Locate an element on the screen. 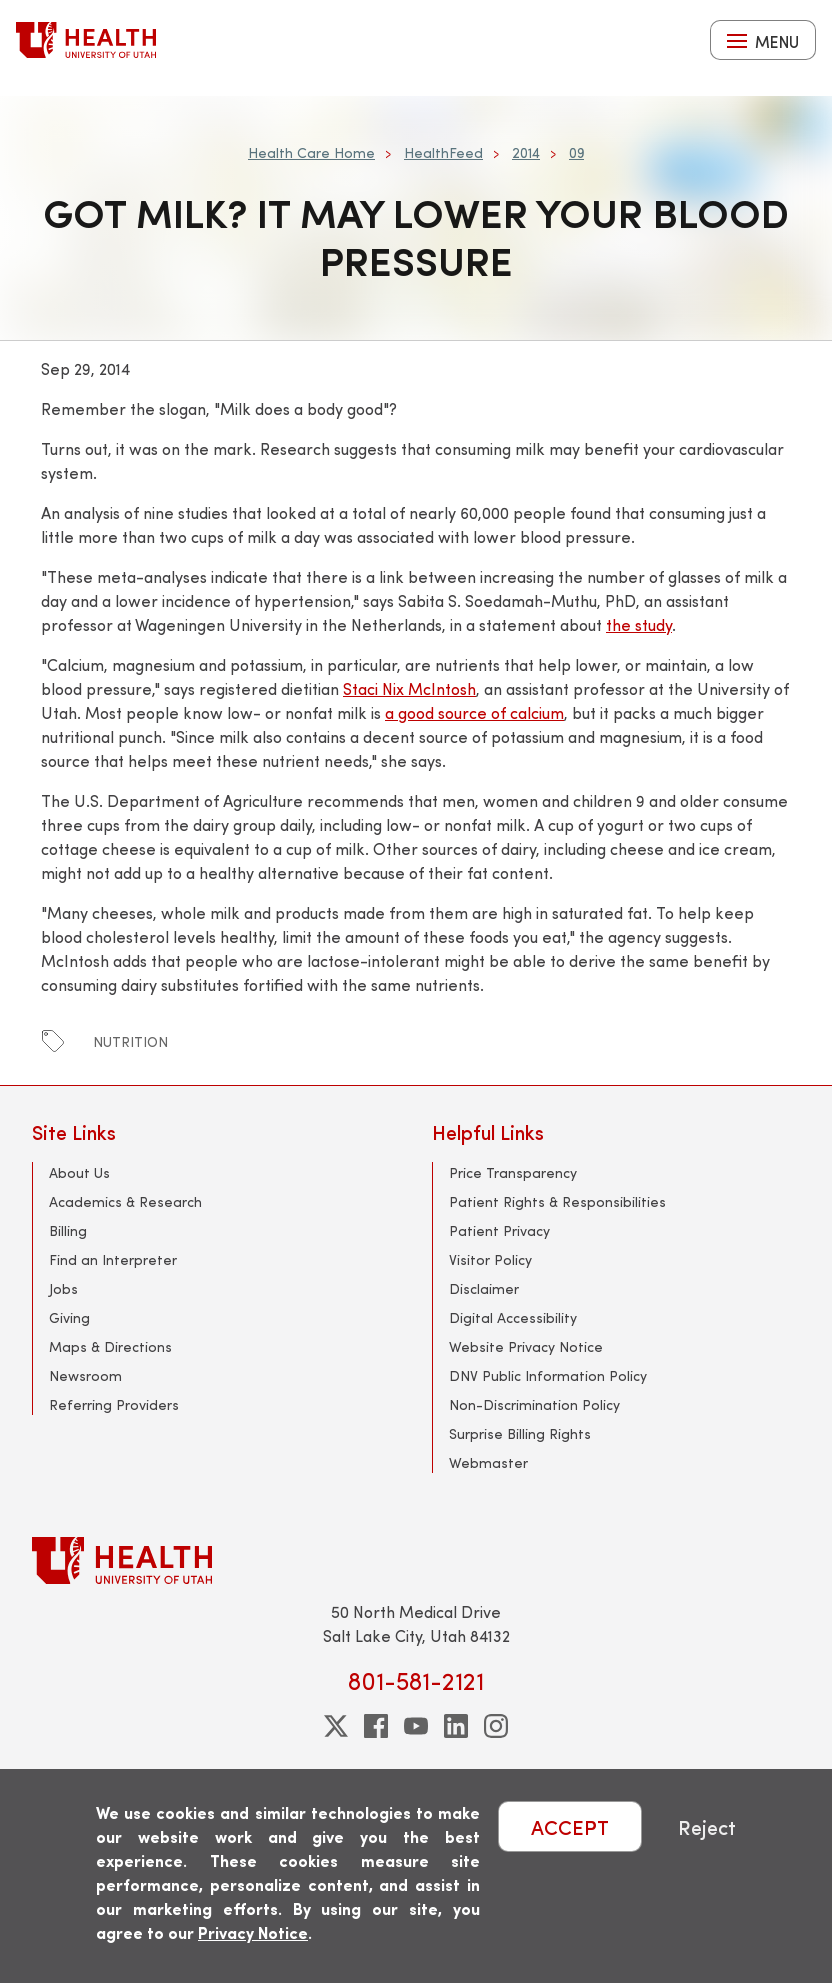 This screenshot has height=1983, width=832. Giving is located at coordinates (69, 1317).